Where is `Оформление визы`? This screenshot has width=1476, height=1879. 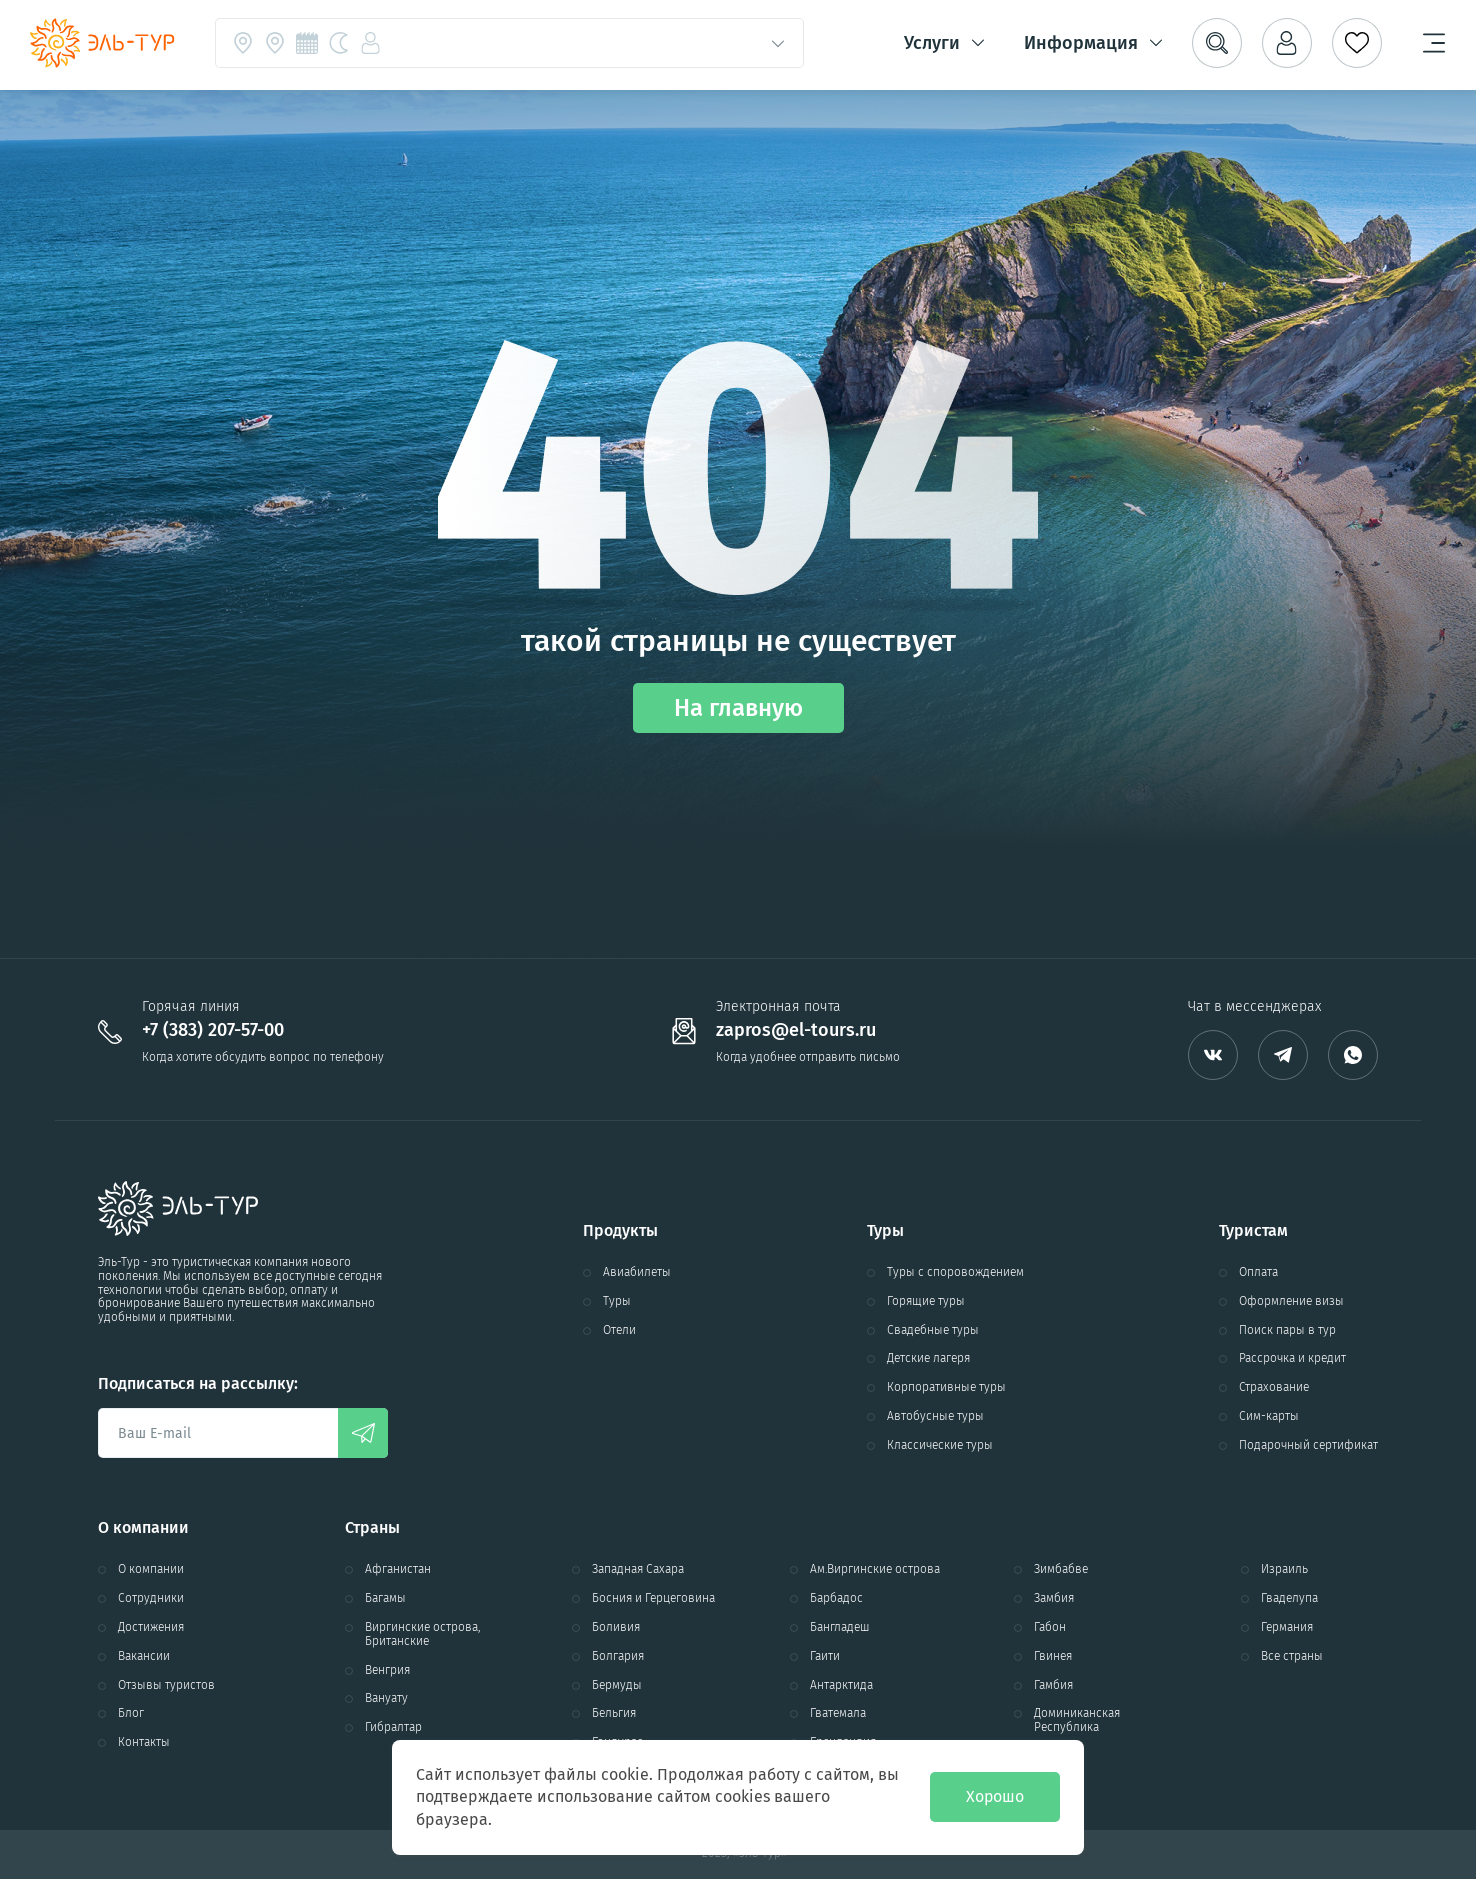 Оформление визы is located at coordinates (1291, 1301).